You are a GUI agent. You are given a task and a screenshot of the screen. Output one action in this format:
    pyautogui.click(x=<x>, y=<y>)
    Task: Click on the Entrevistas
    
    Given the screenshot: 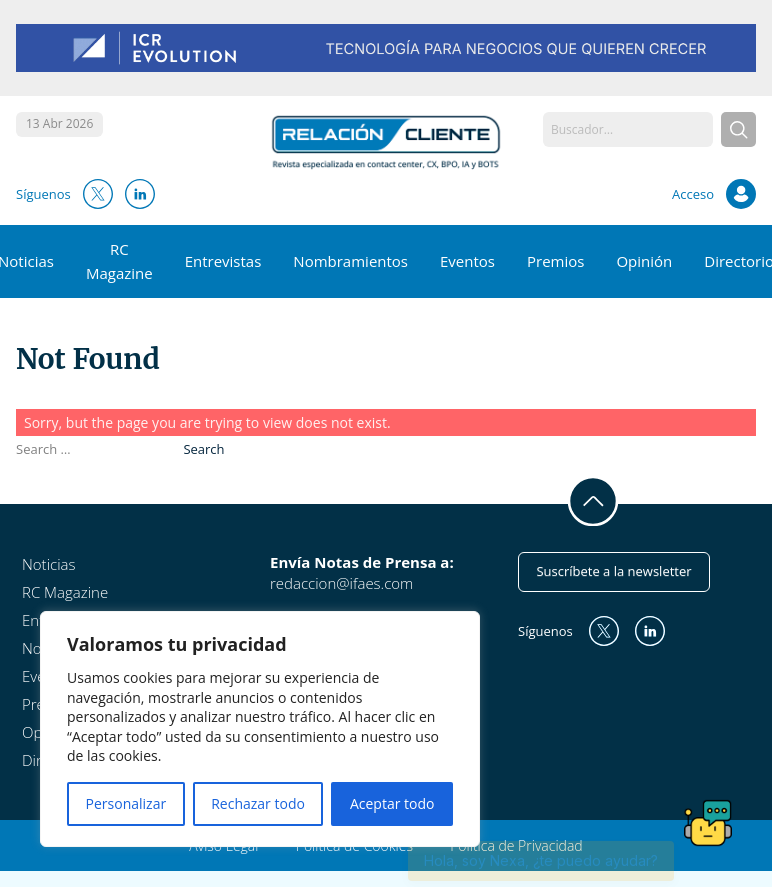 What is the action you would take?
    pyautogui.click(x=223, y=261)
    